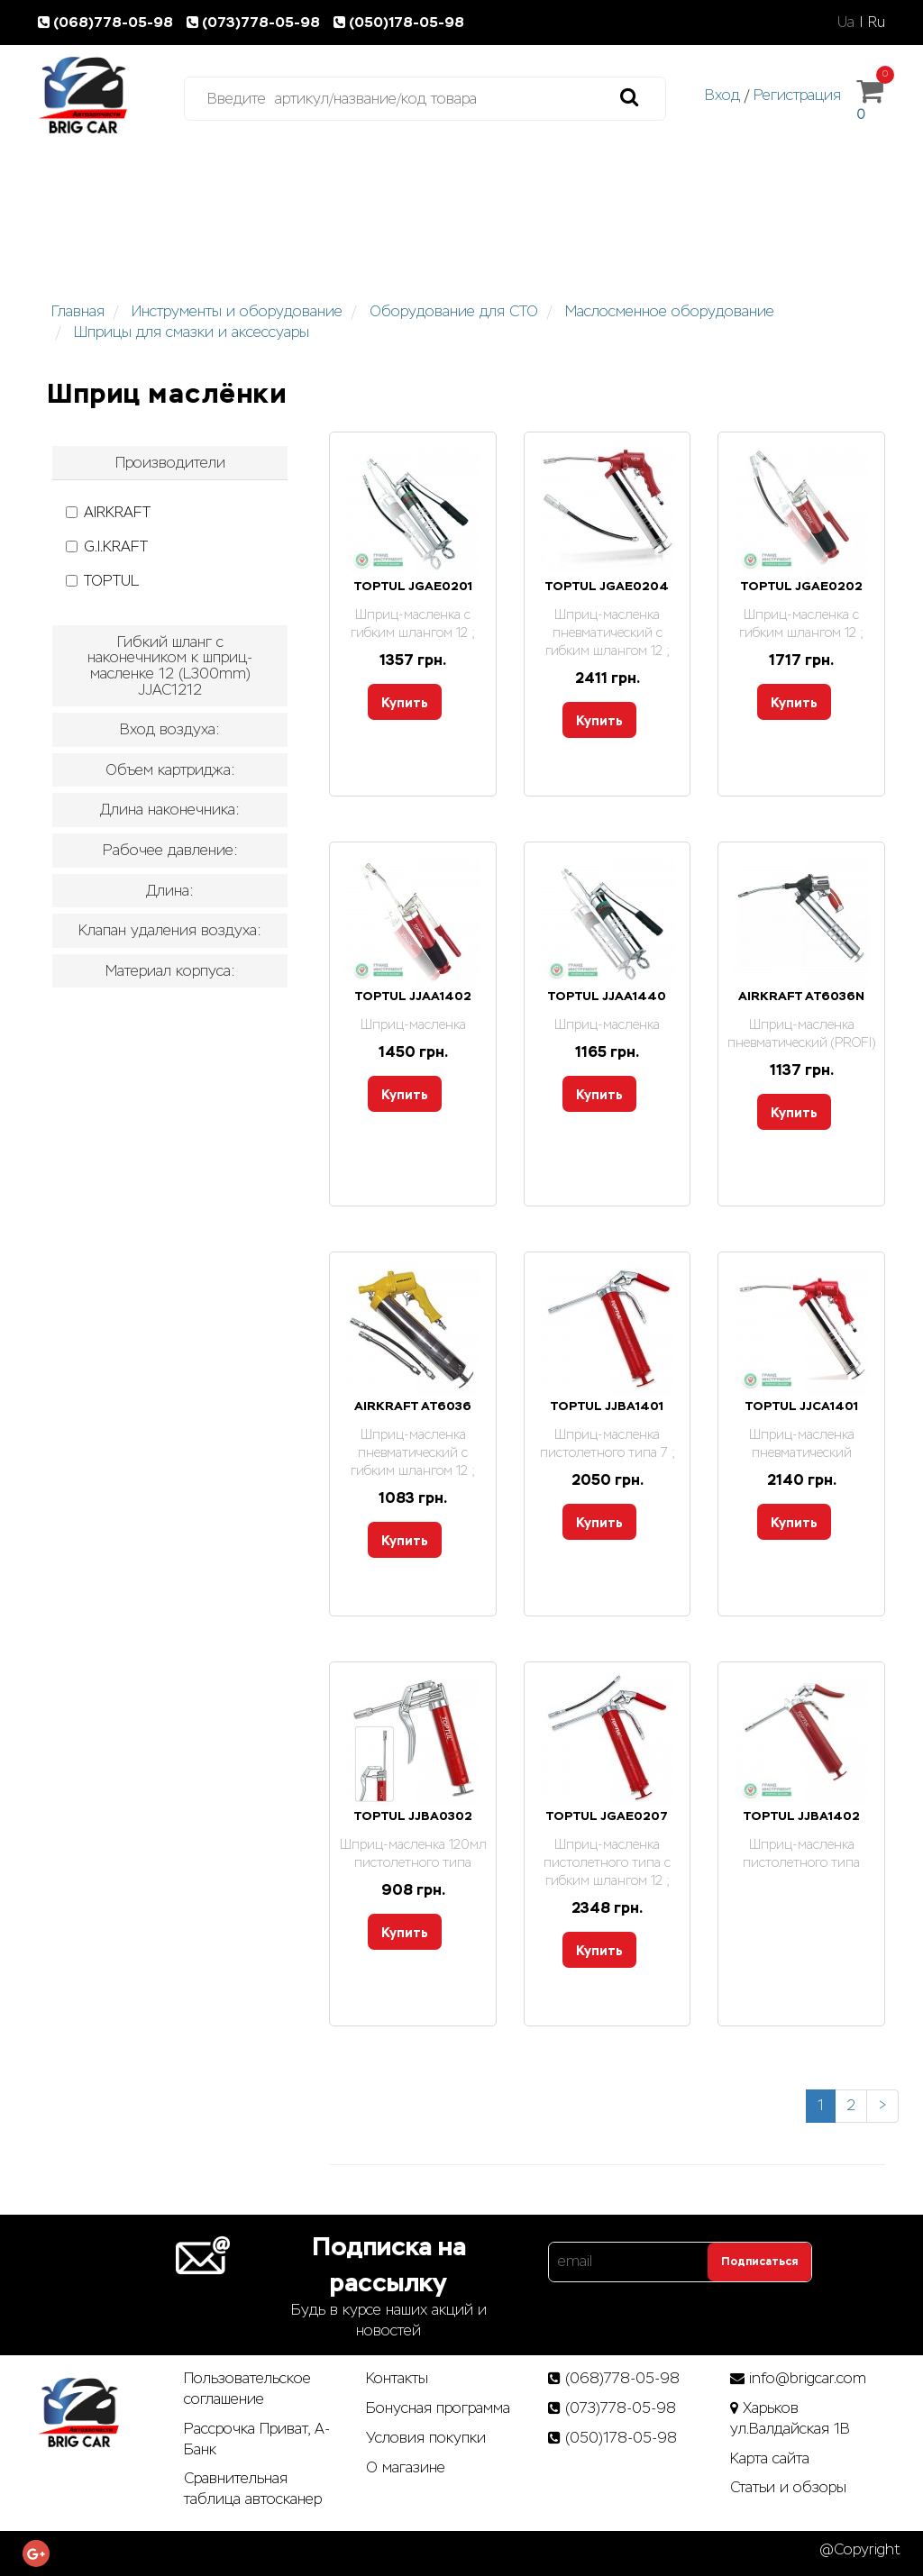 The height and width of the screenshot is (2576, 923). Describe the element at coordinates (170, 769) in the screenshot. I see `Объем картриджа: [button]` at that location.